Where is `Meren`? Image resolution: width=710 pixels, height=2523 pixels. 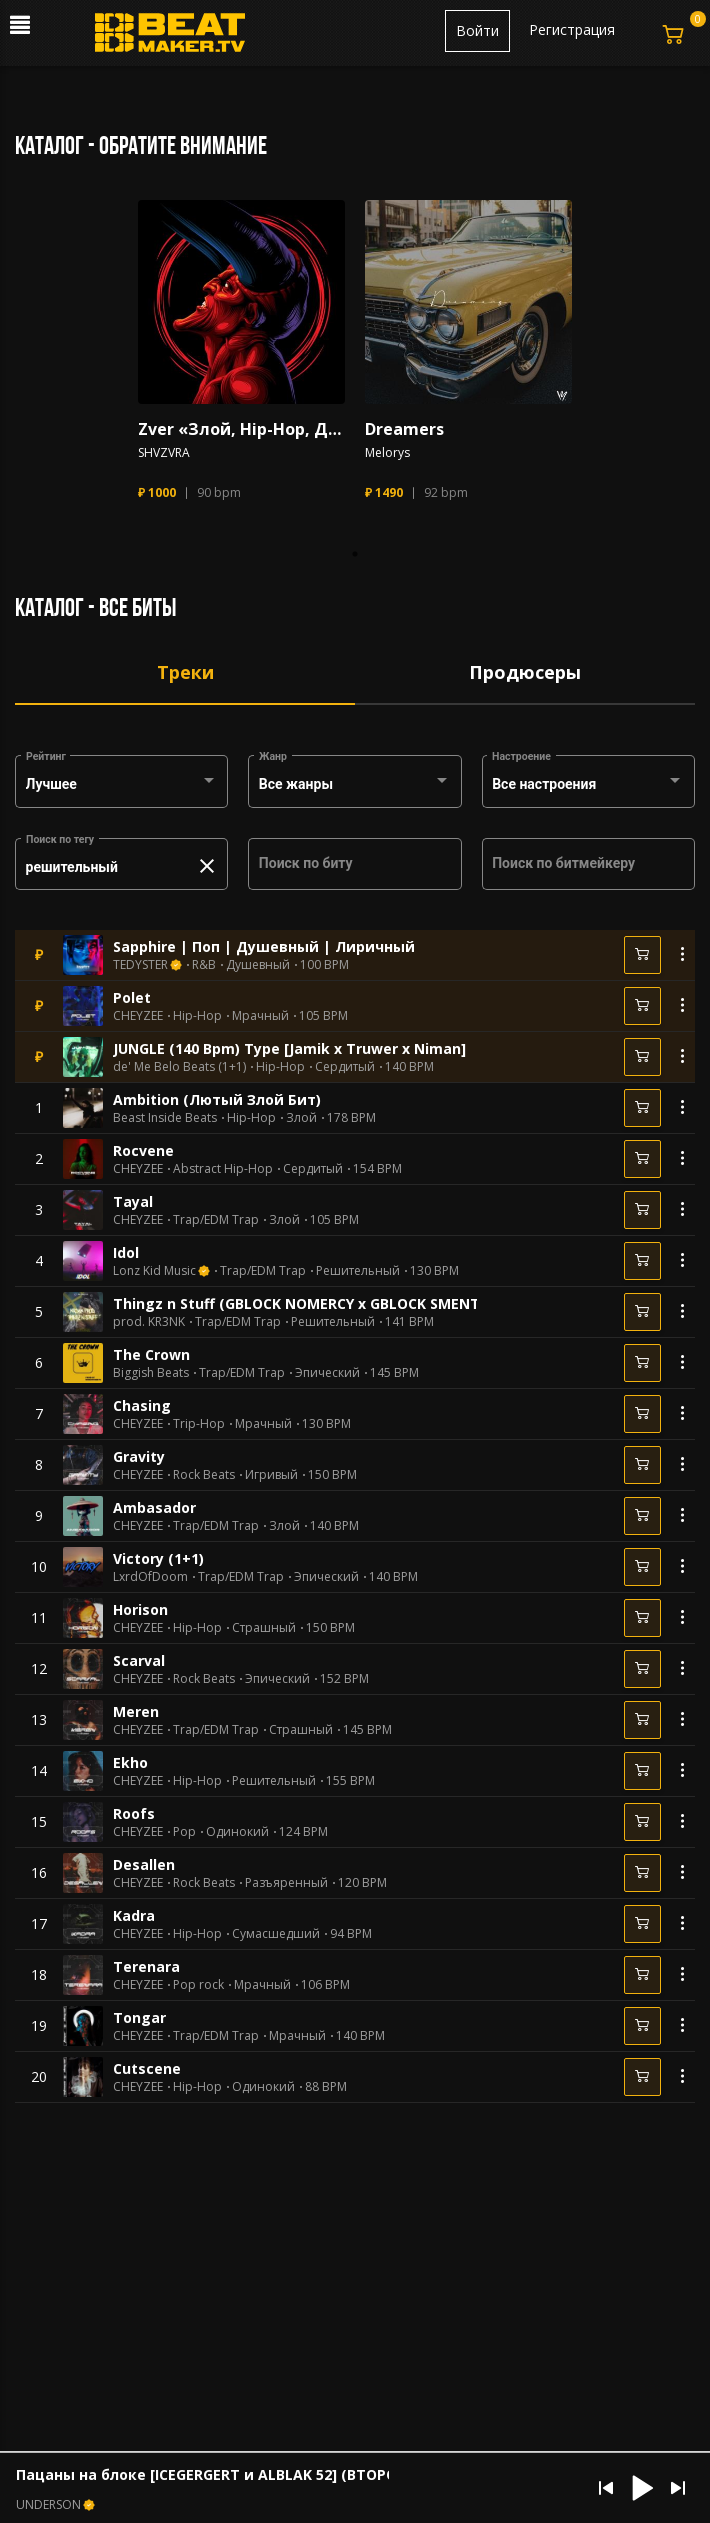
Meren is located at coordinates (136, 1711).